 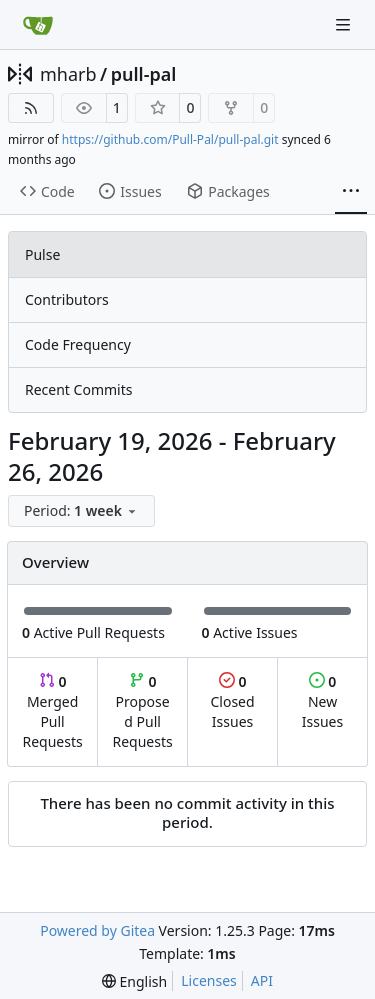 I want to click on Licenses, so click(x=209, y=980).